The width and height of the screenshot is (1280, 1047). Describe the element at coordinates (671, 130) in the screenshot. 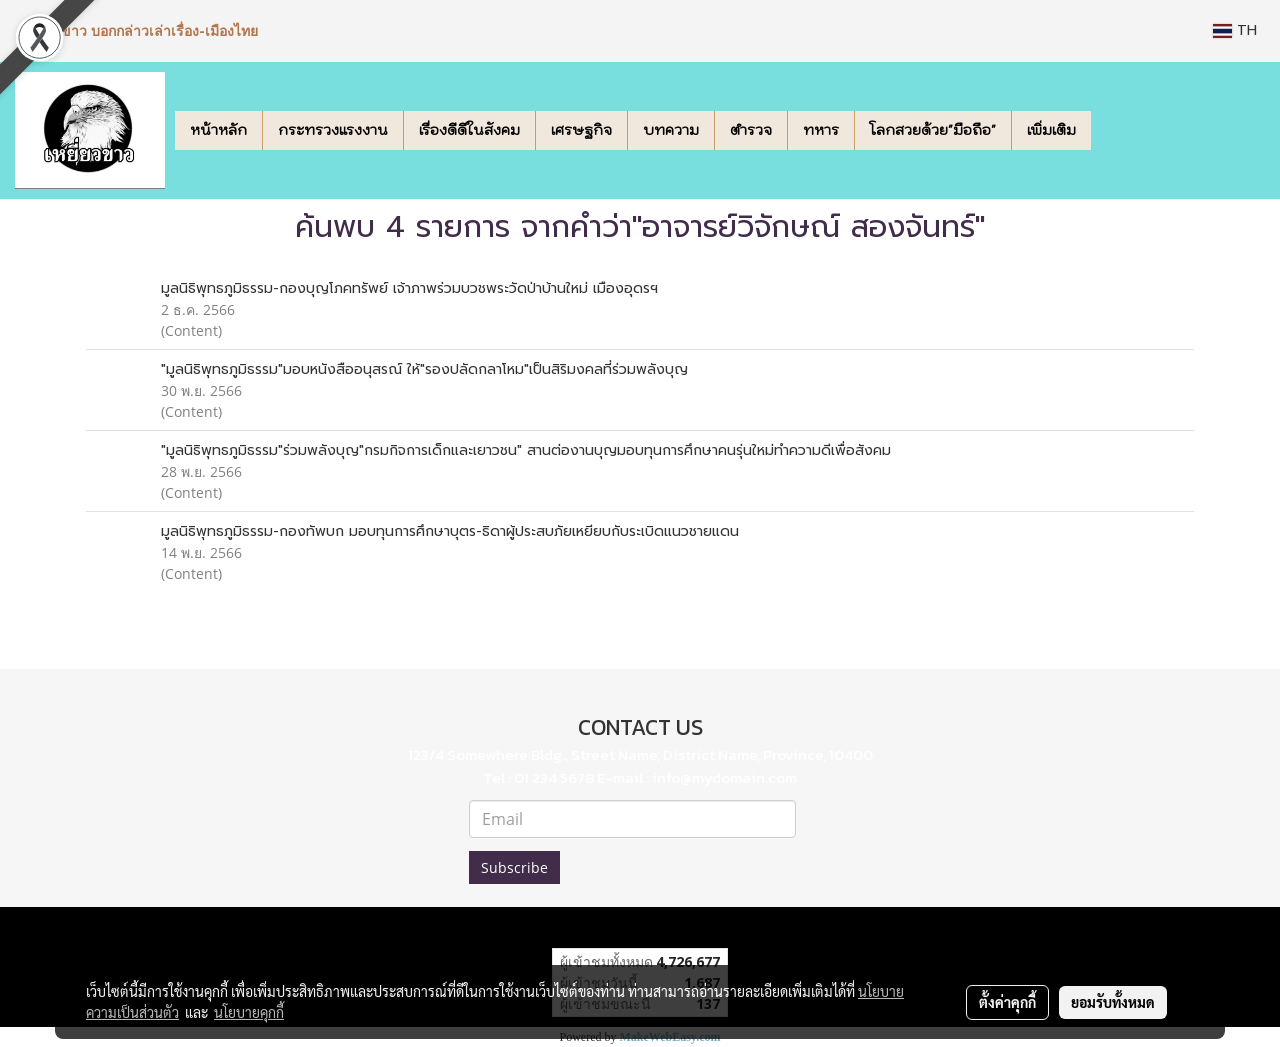

I see `บทความ` at that location.